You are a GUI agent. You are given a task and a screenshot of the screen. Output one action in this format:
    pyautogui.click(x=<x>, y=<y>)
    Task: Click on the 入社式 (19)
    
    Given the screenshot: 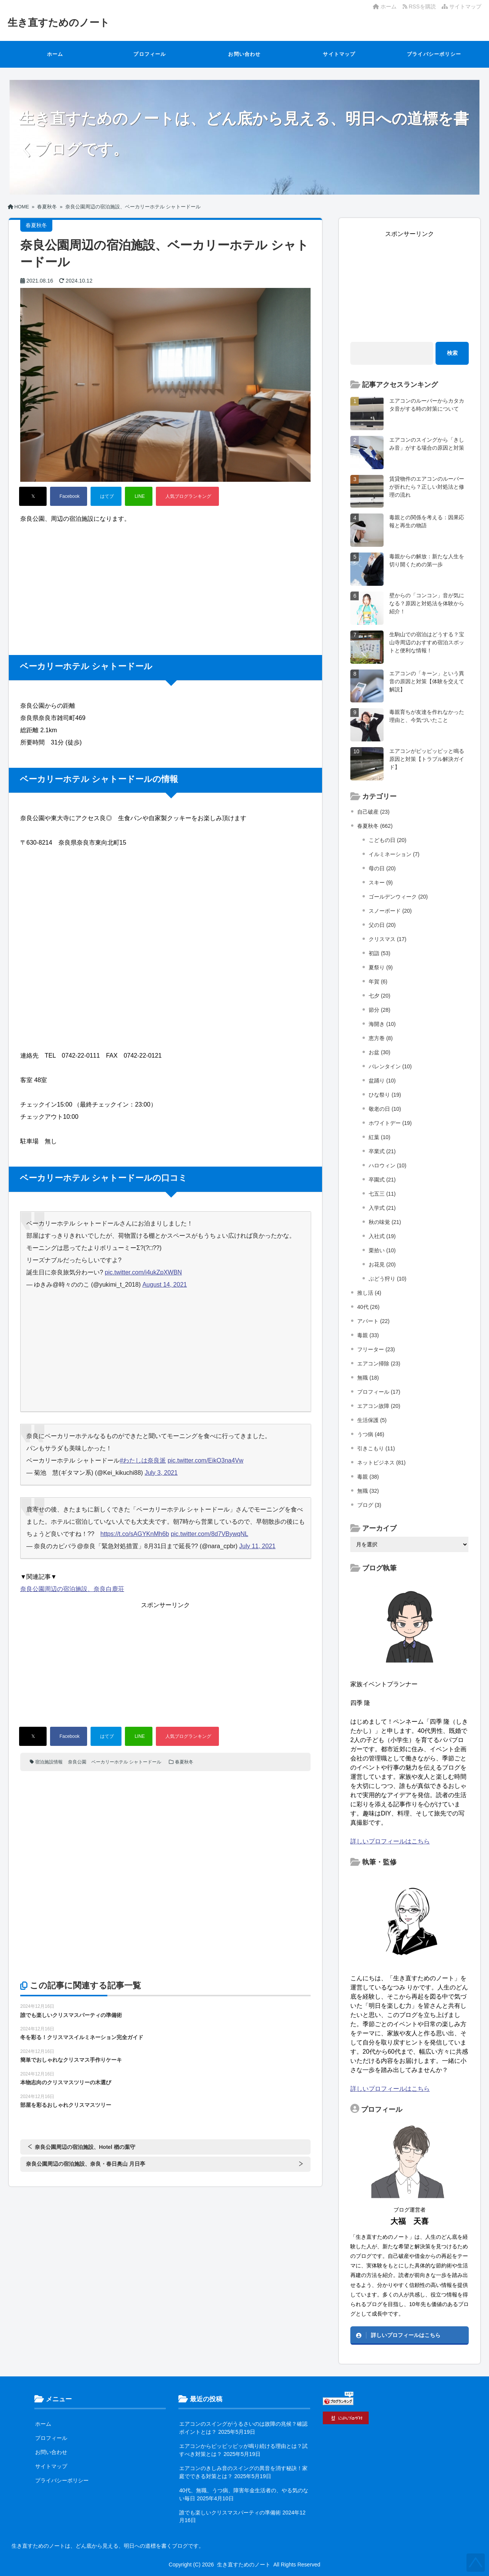 What is the action you would take?
    pyautogui.click(x=382, y=1236)
    